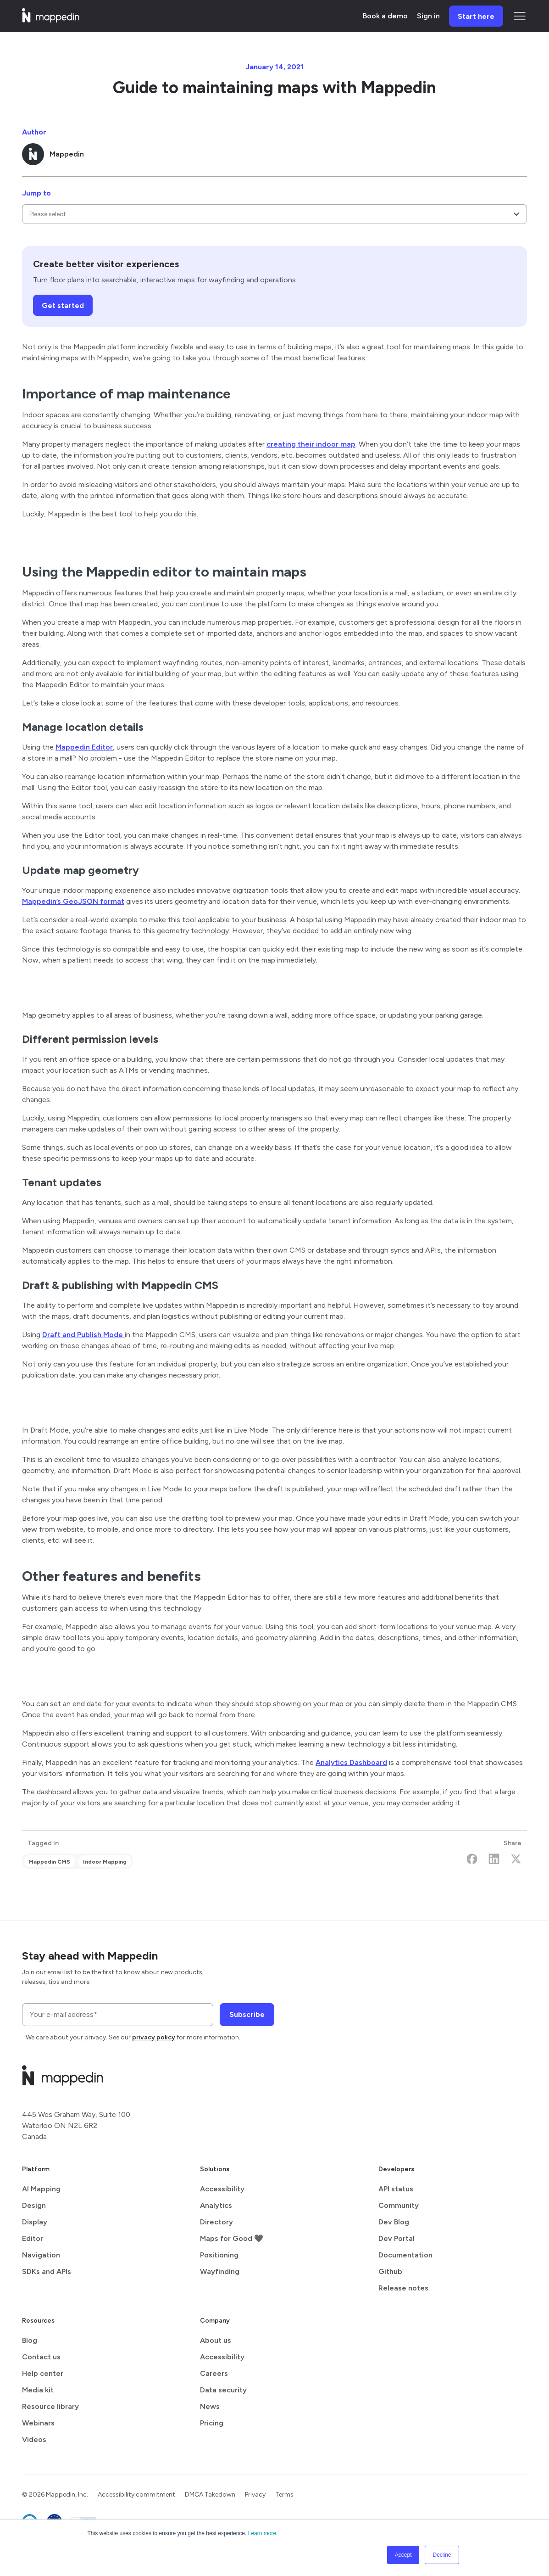  I want to click on AI Mapping, so click(41, 2188).